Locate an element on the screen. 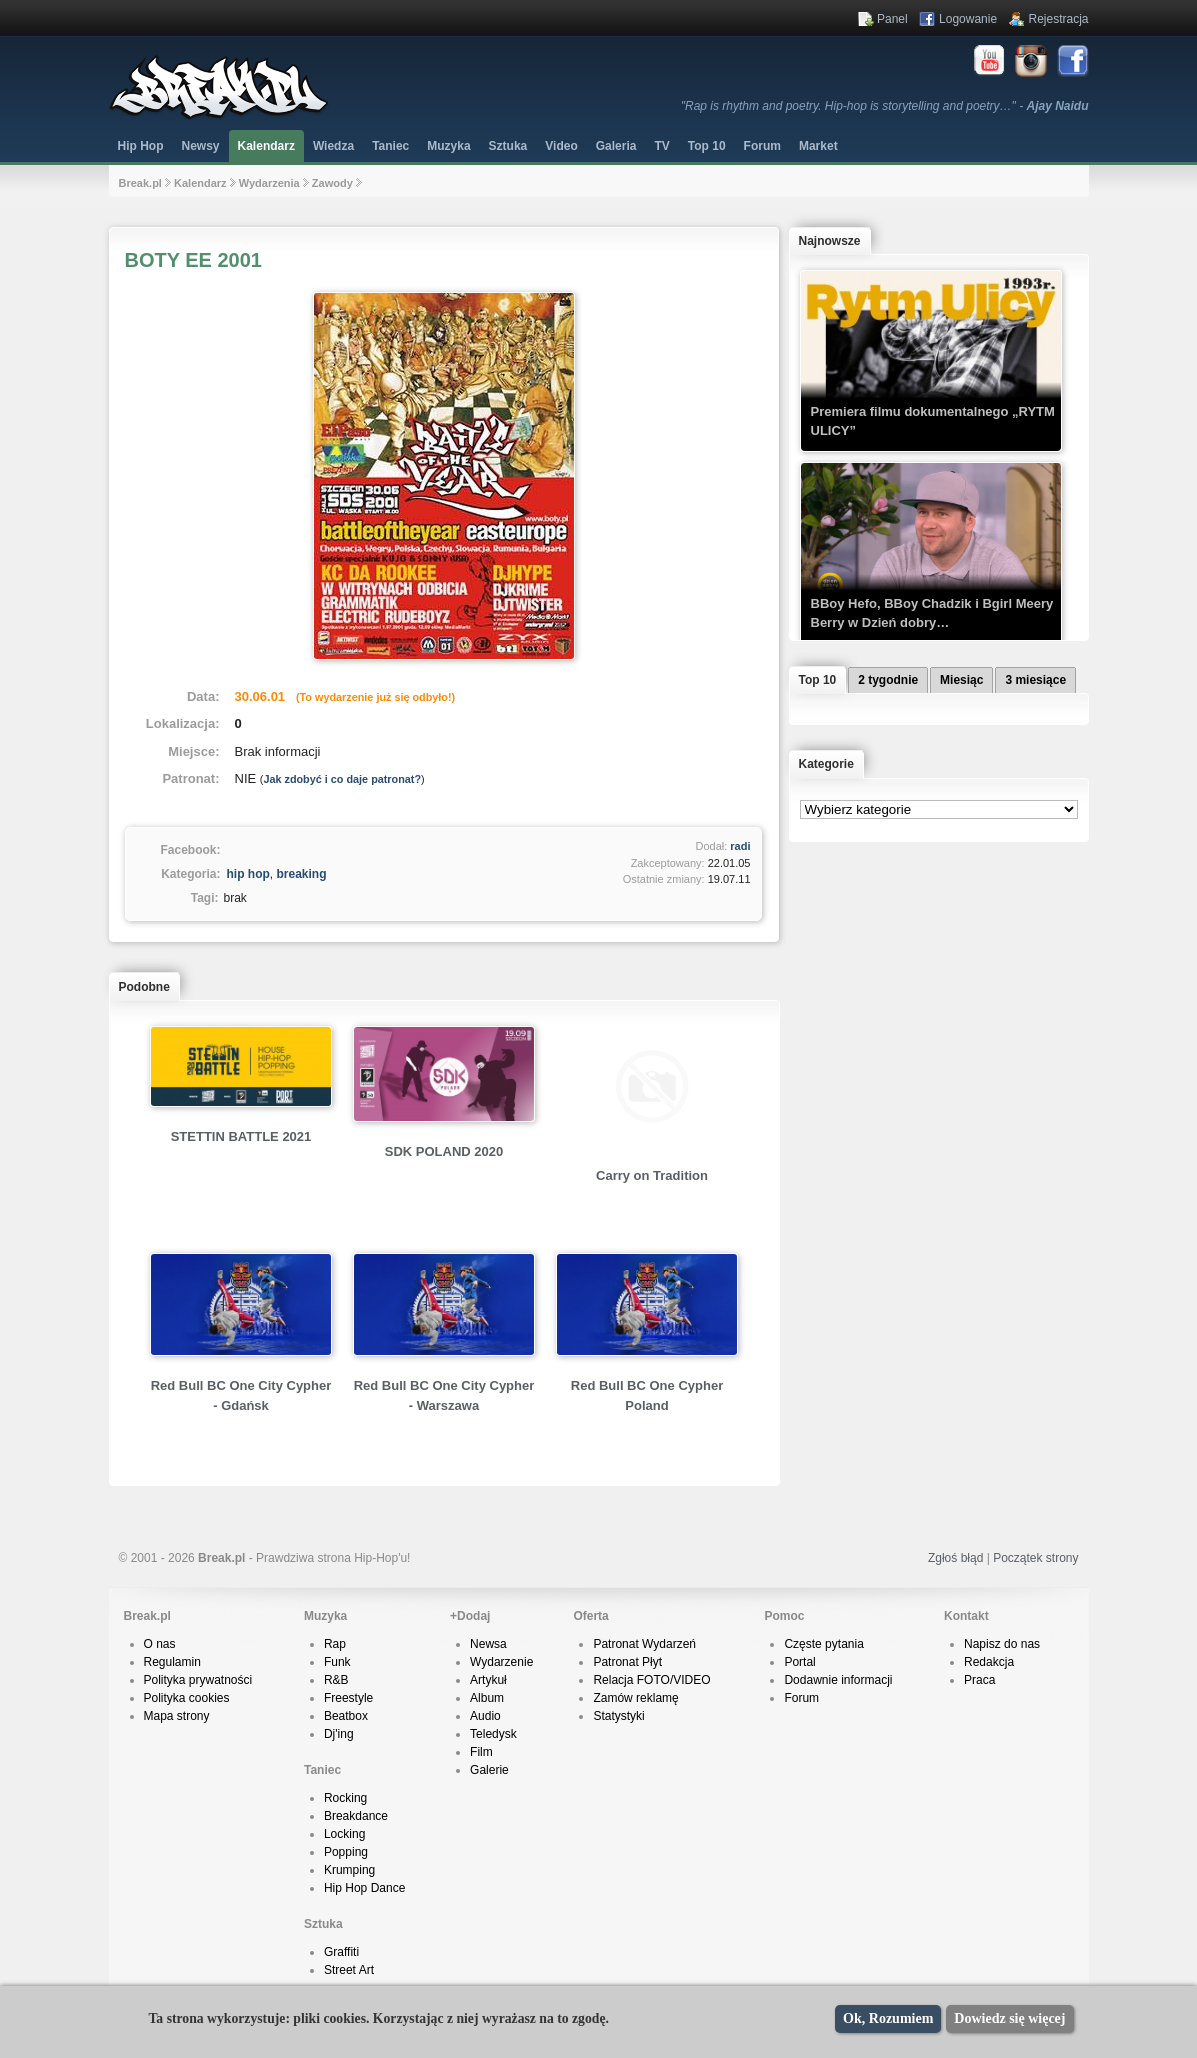 The image size is (1197, 2058). Częste pytania is located at coordinates (823, 1644).